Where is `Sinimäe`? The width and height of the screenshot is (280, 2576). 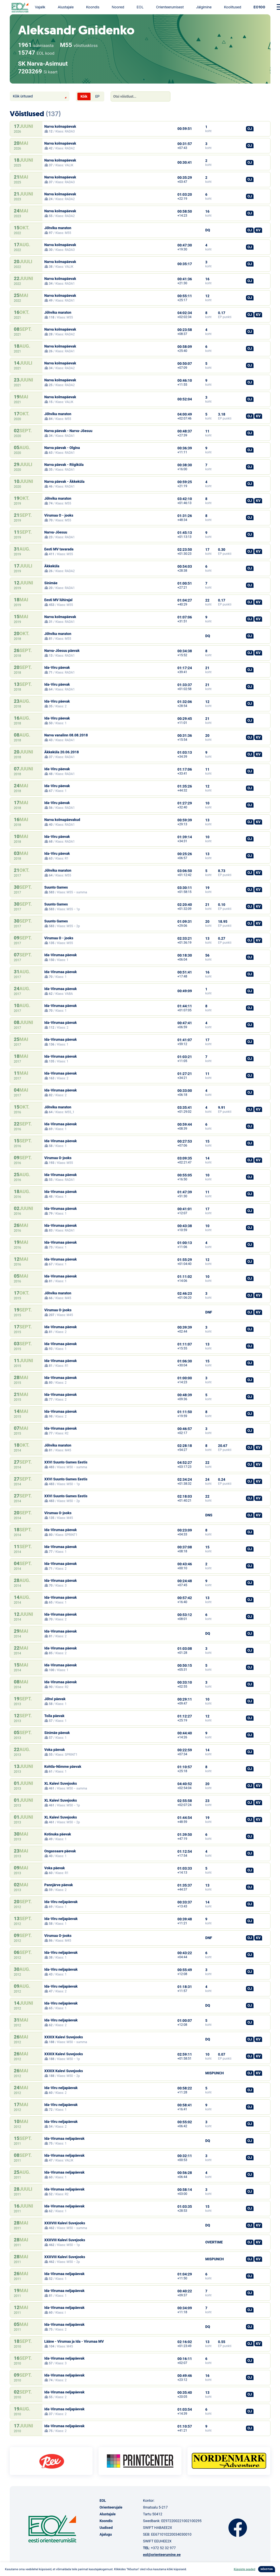 Sinimäe is located at coordinates (51, 583).